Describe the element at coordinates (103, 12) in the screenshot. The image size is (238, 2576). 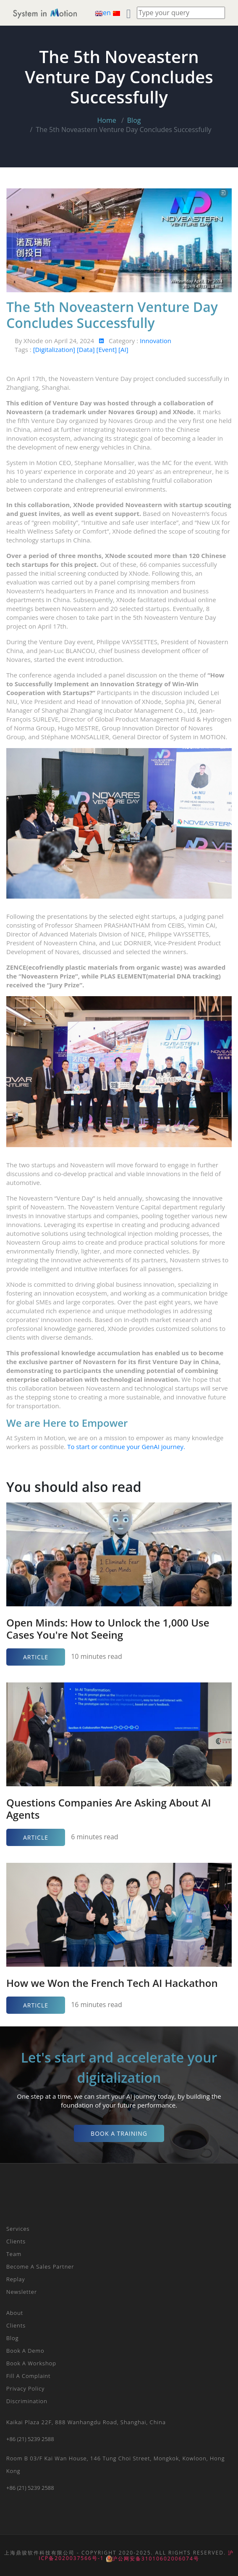
I see `en` at that location.